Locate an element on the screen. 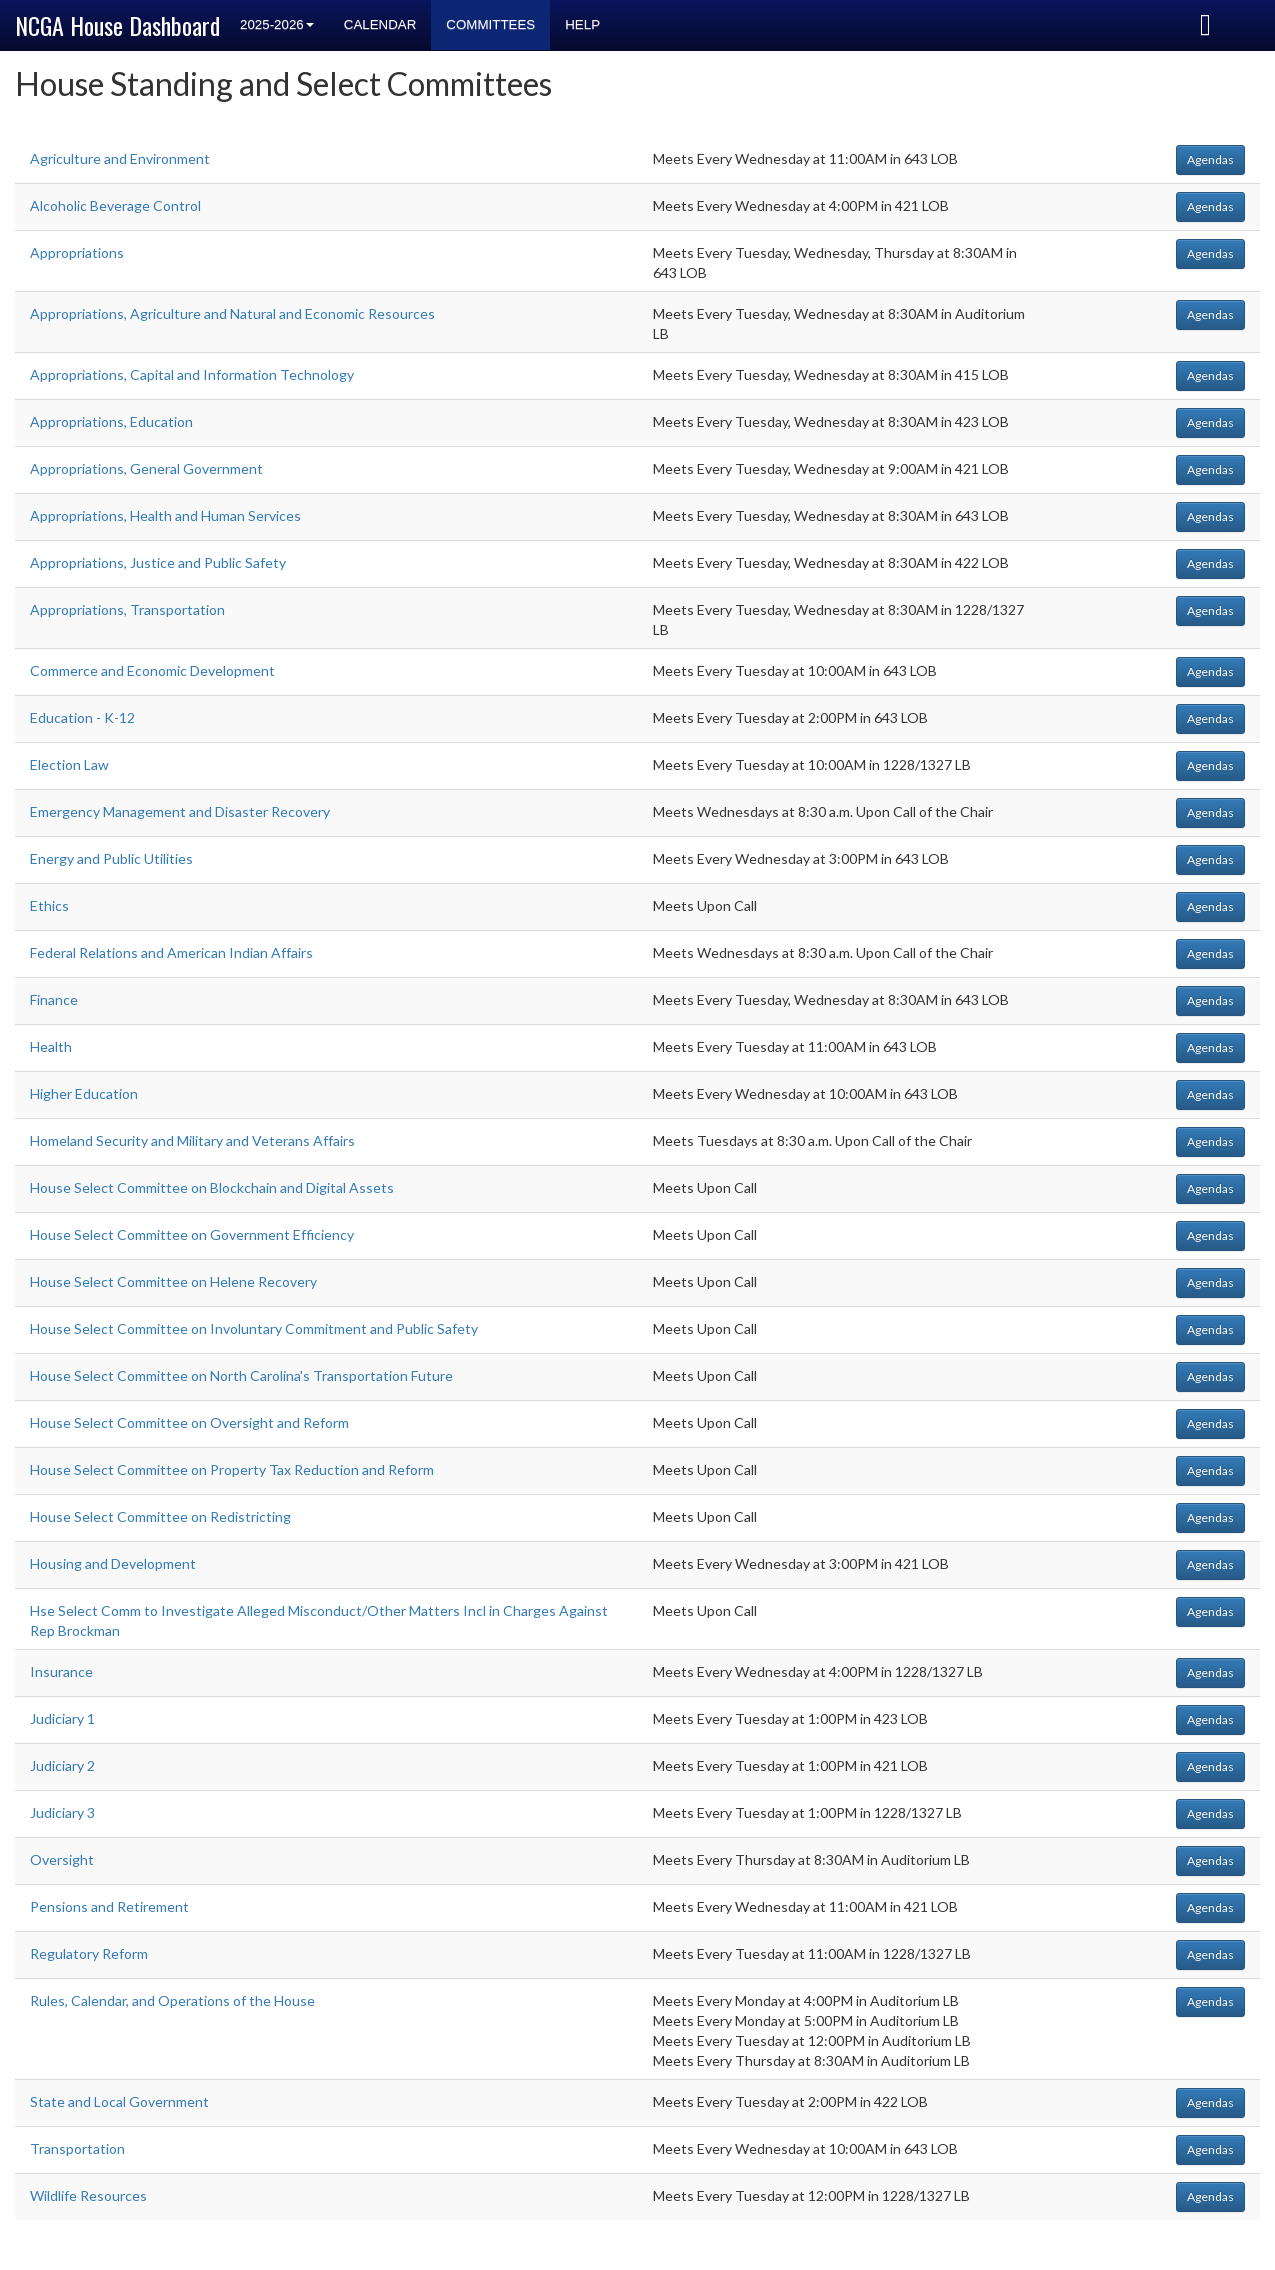 The height and width of the screenshot is (2270, 1275). House Select Committee on Oversight and Reform is located at coordinates (189, 1422).